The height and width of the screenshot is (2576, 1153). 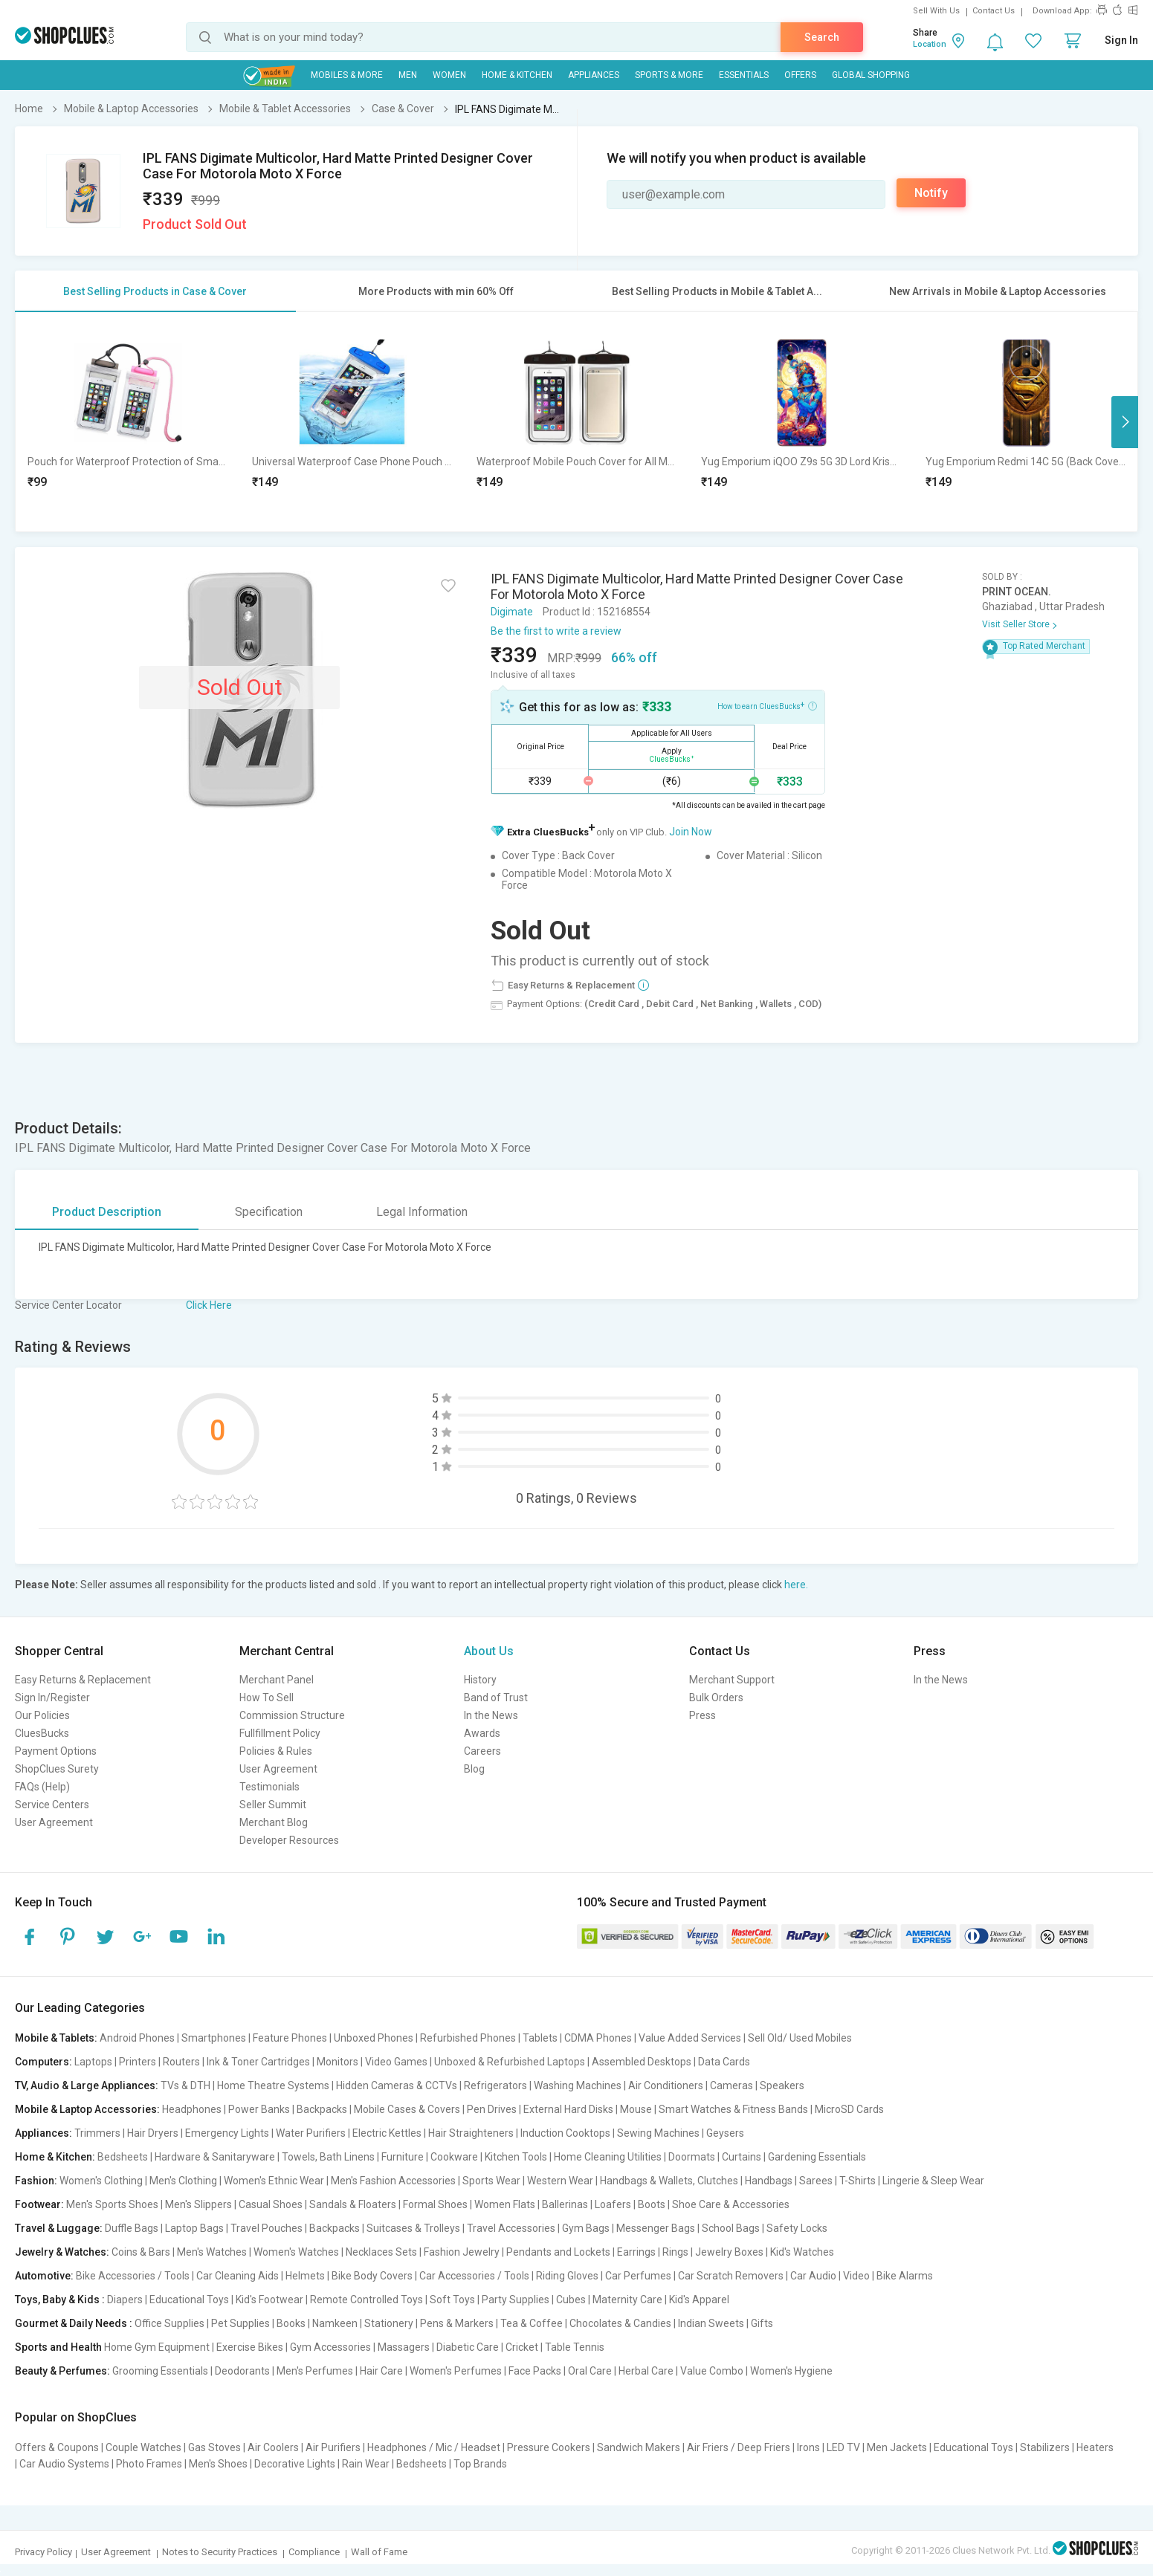 I want to click on Men's Clothing, so click(x=183, y=2181).